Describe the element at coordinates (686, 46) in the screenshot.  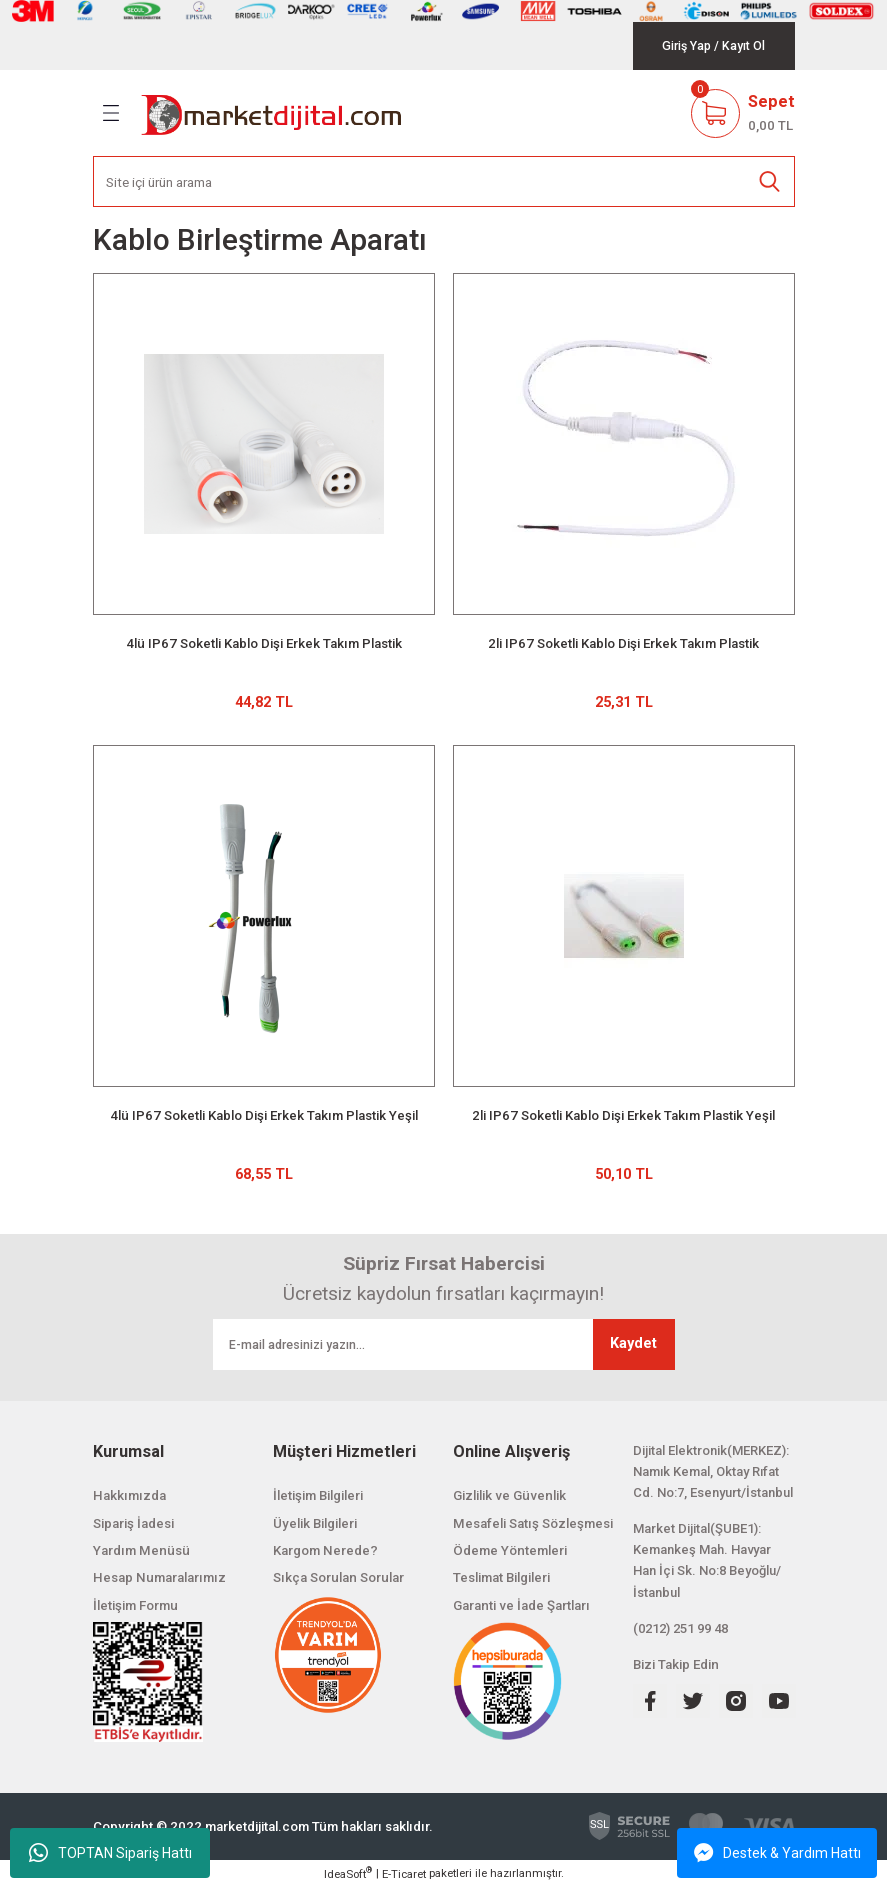
I see `[Member Login]` at that location.